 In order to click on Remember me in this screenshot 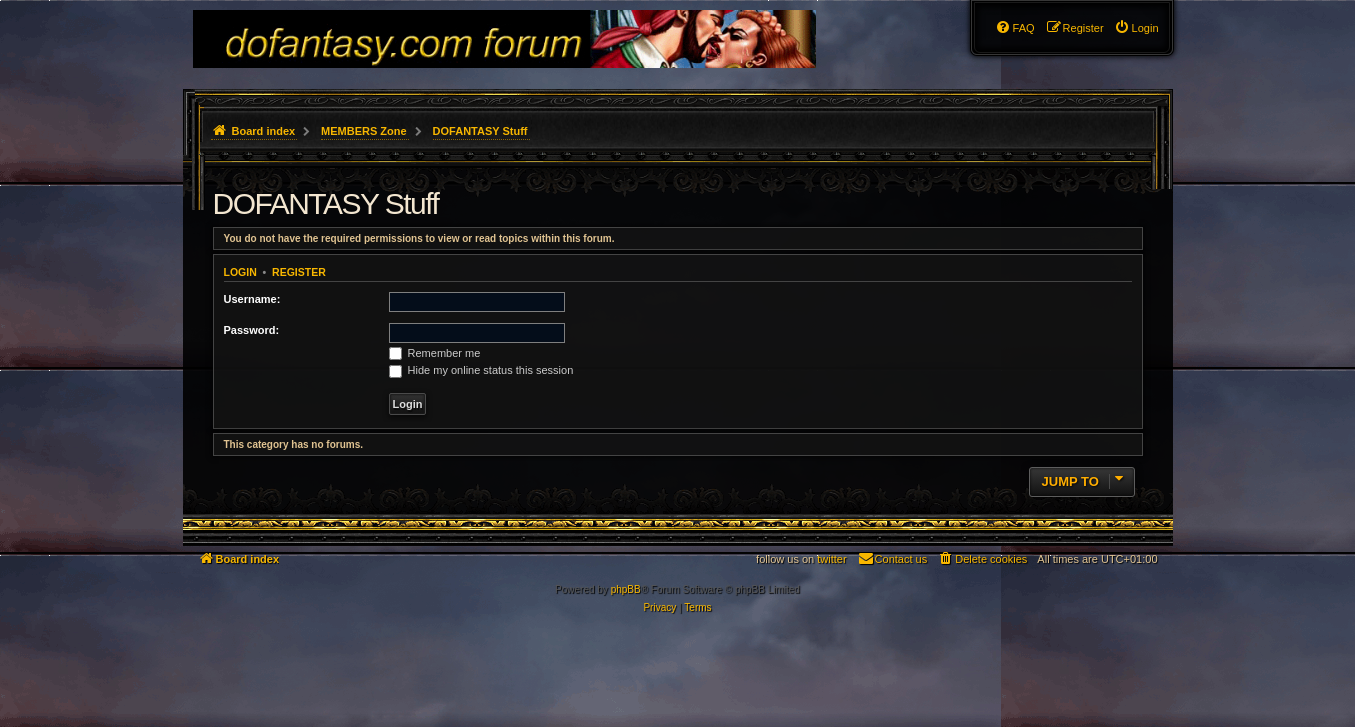, I will do `click(435, 353)`.